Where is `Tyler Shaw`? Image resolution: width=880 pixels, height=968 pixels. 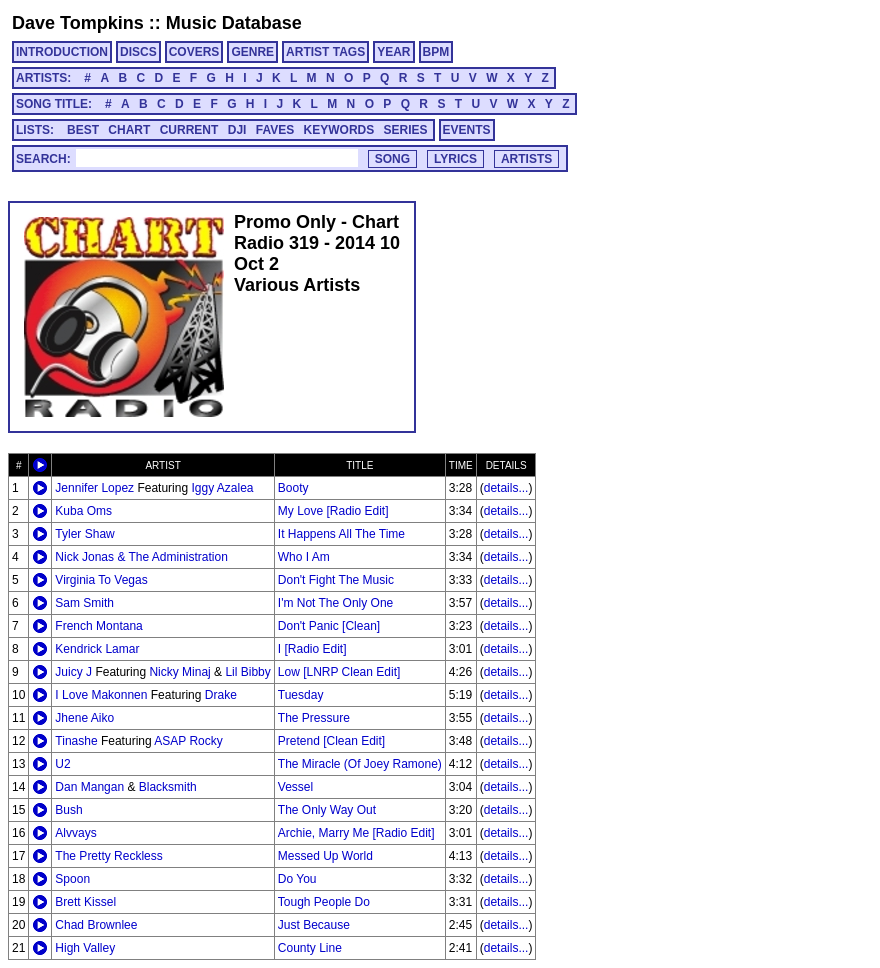 Tyler Shaw is located at coordinates (84, 534).